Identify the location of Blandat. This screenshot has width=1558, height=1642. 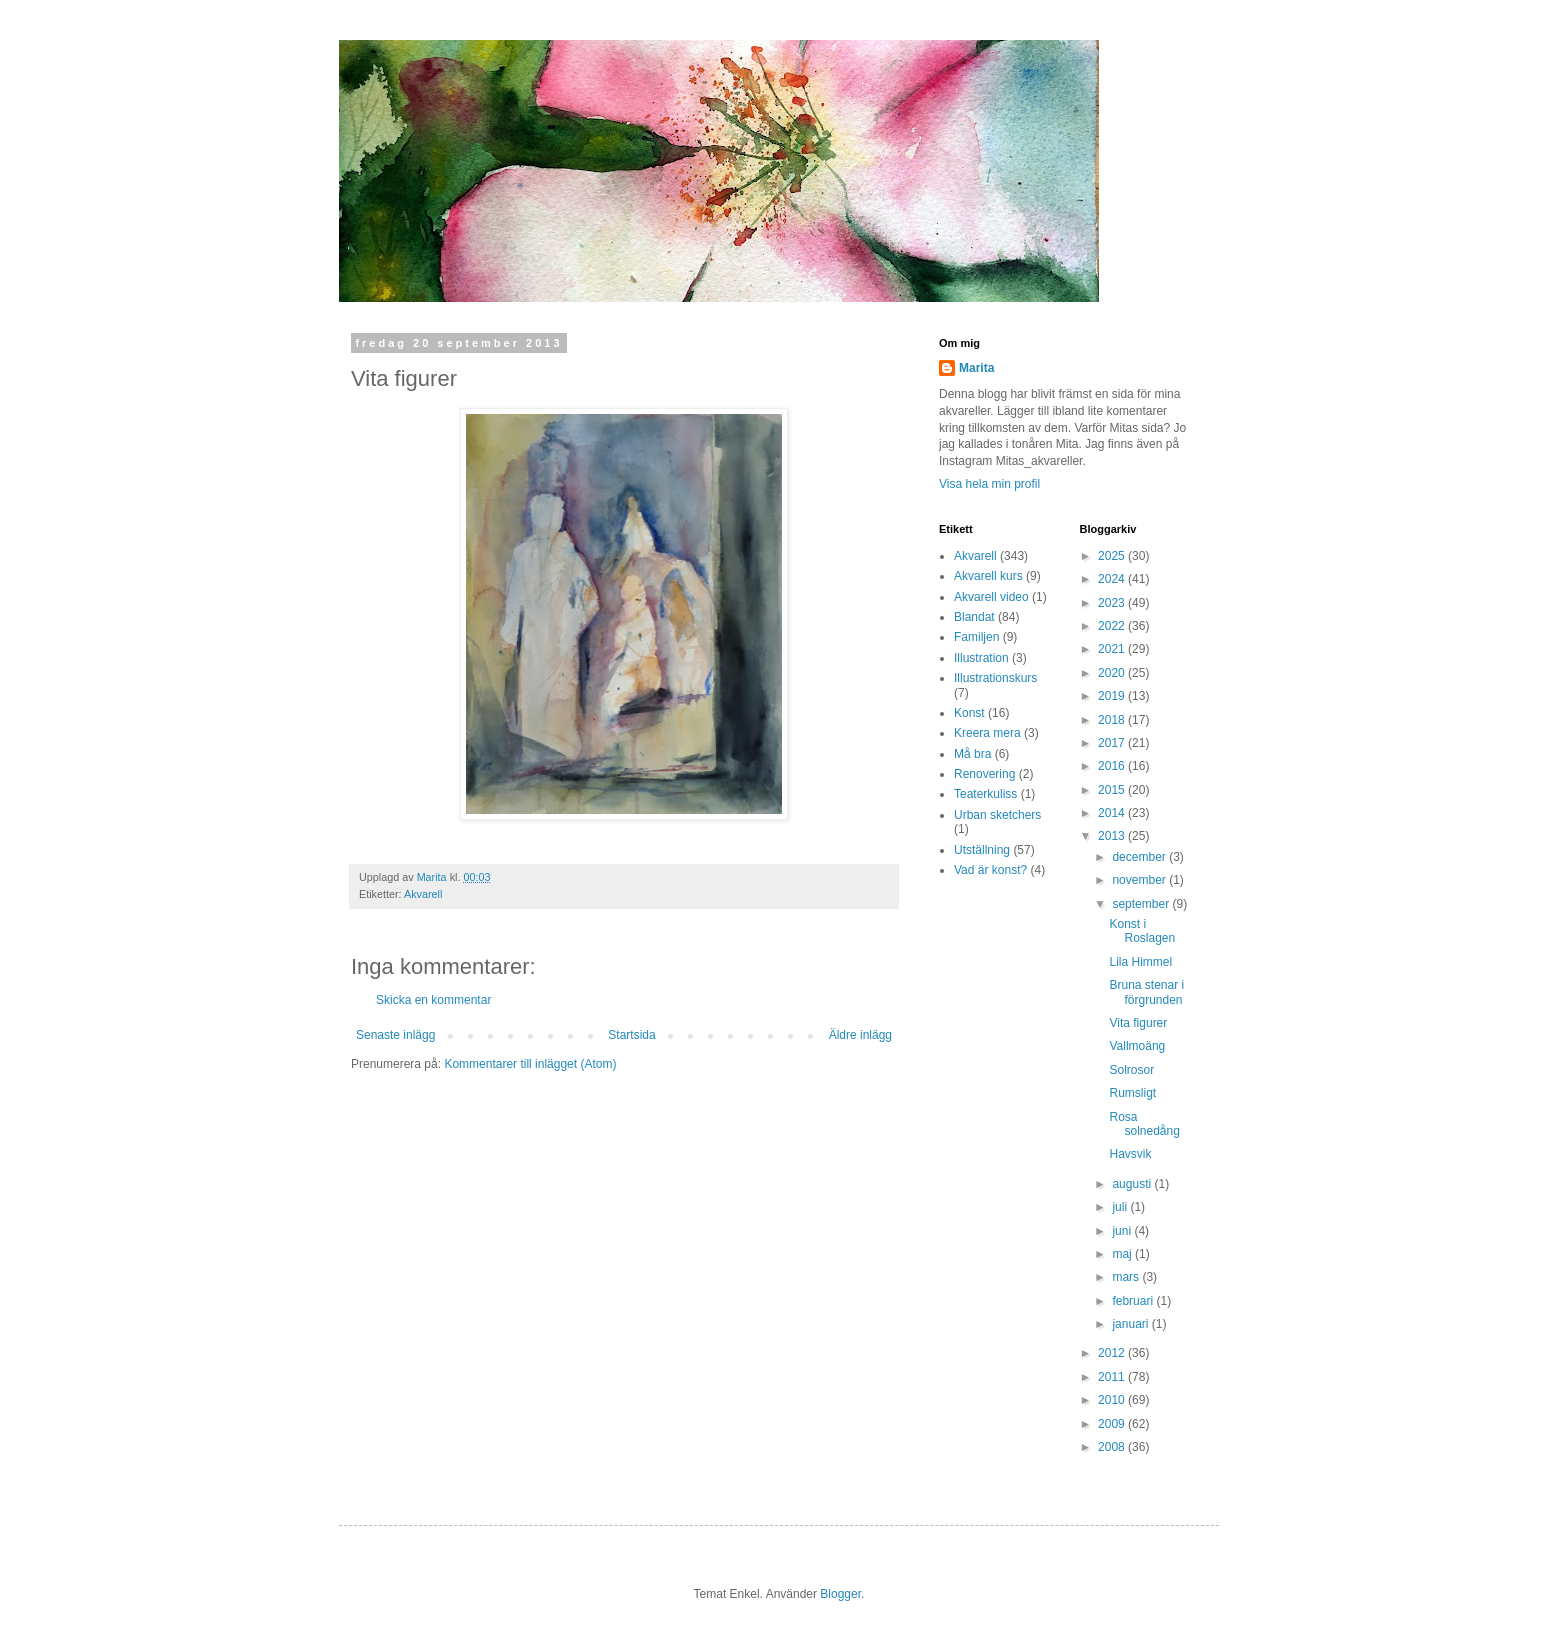
(974, 617).